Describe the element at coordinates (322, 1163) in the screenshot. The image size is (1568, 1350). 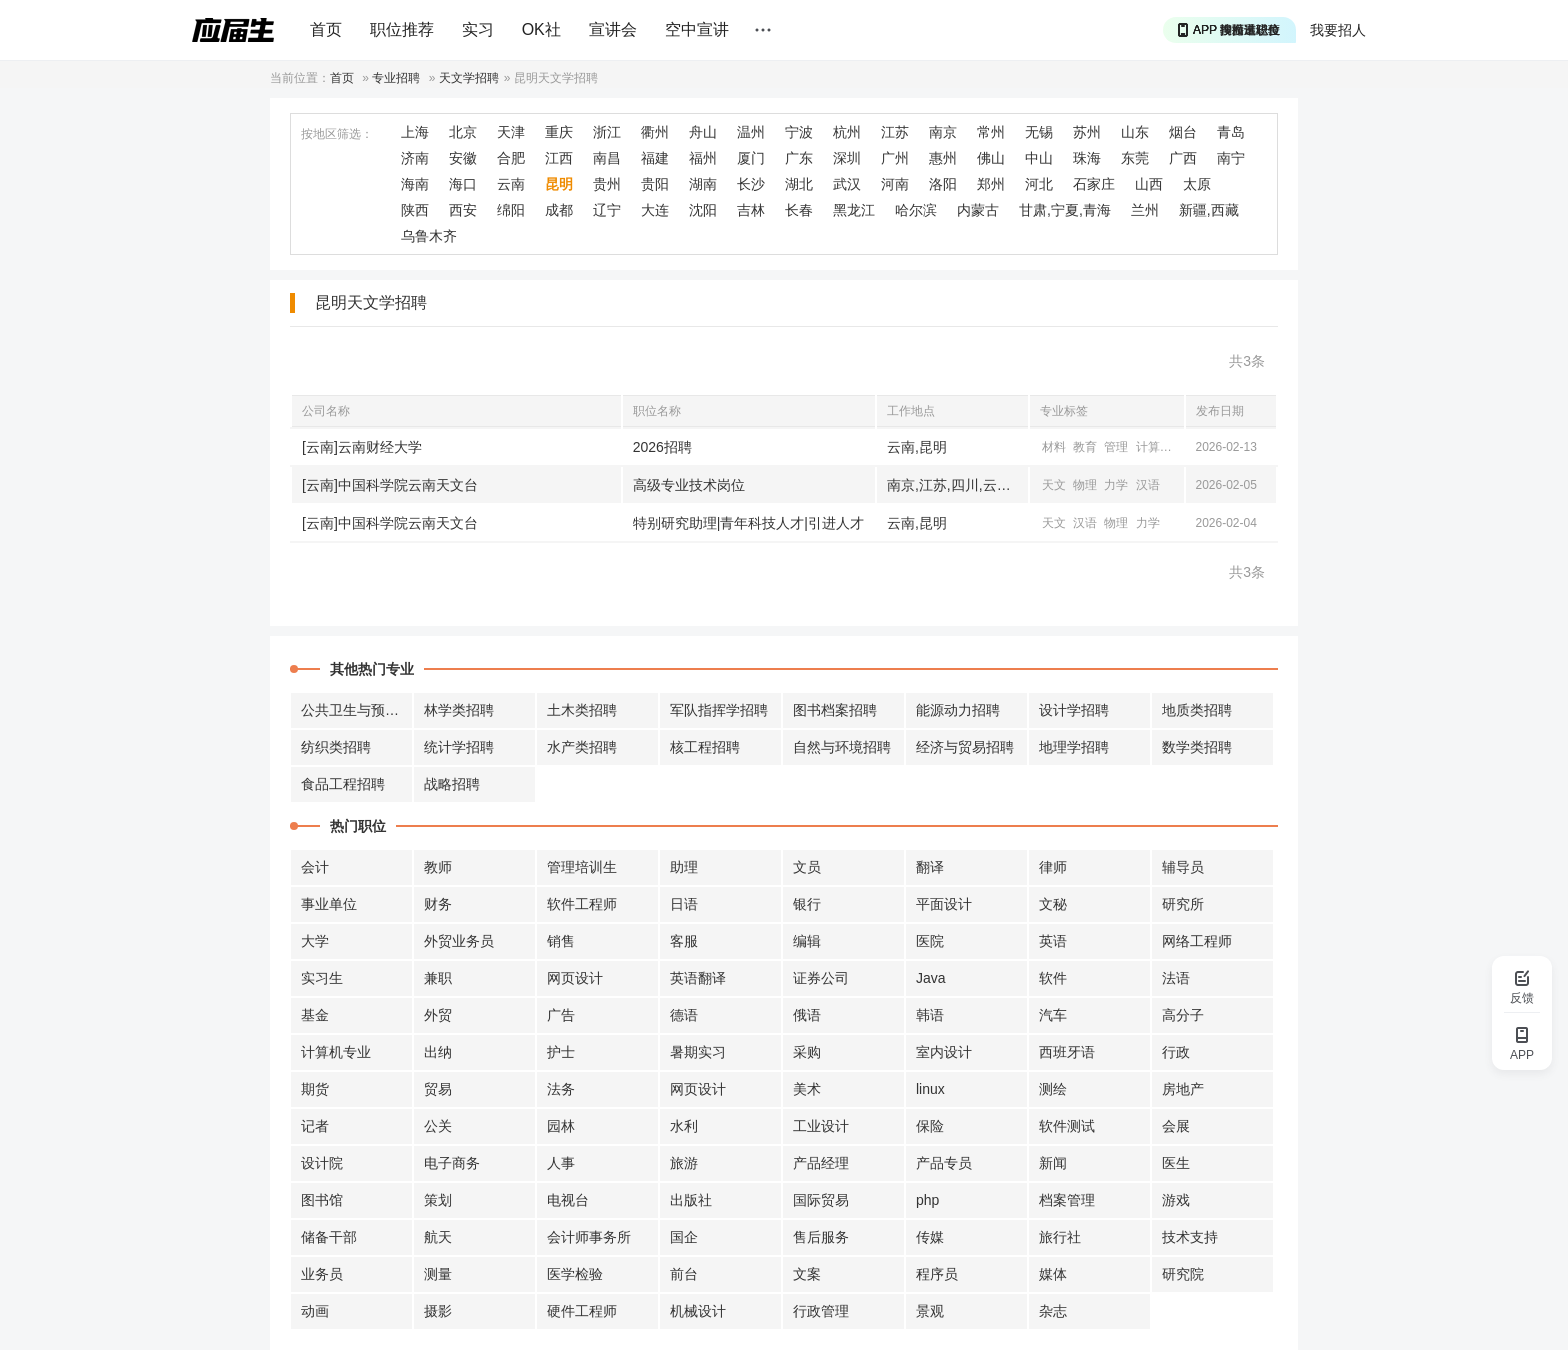
I see `设计院` at that location.